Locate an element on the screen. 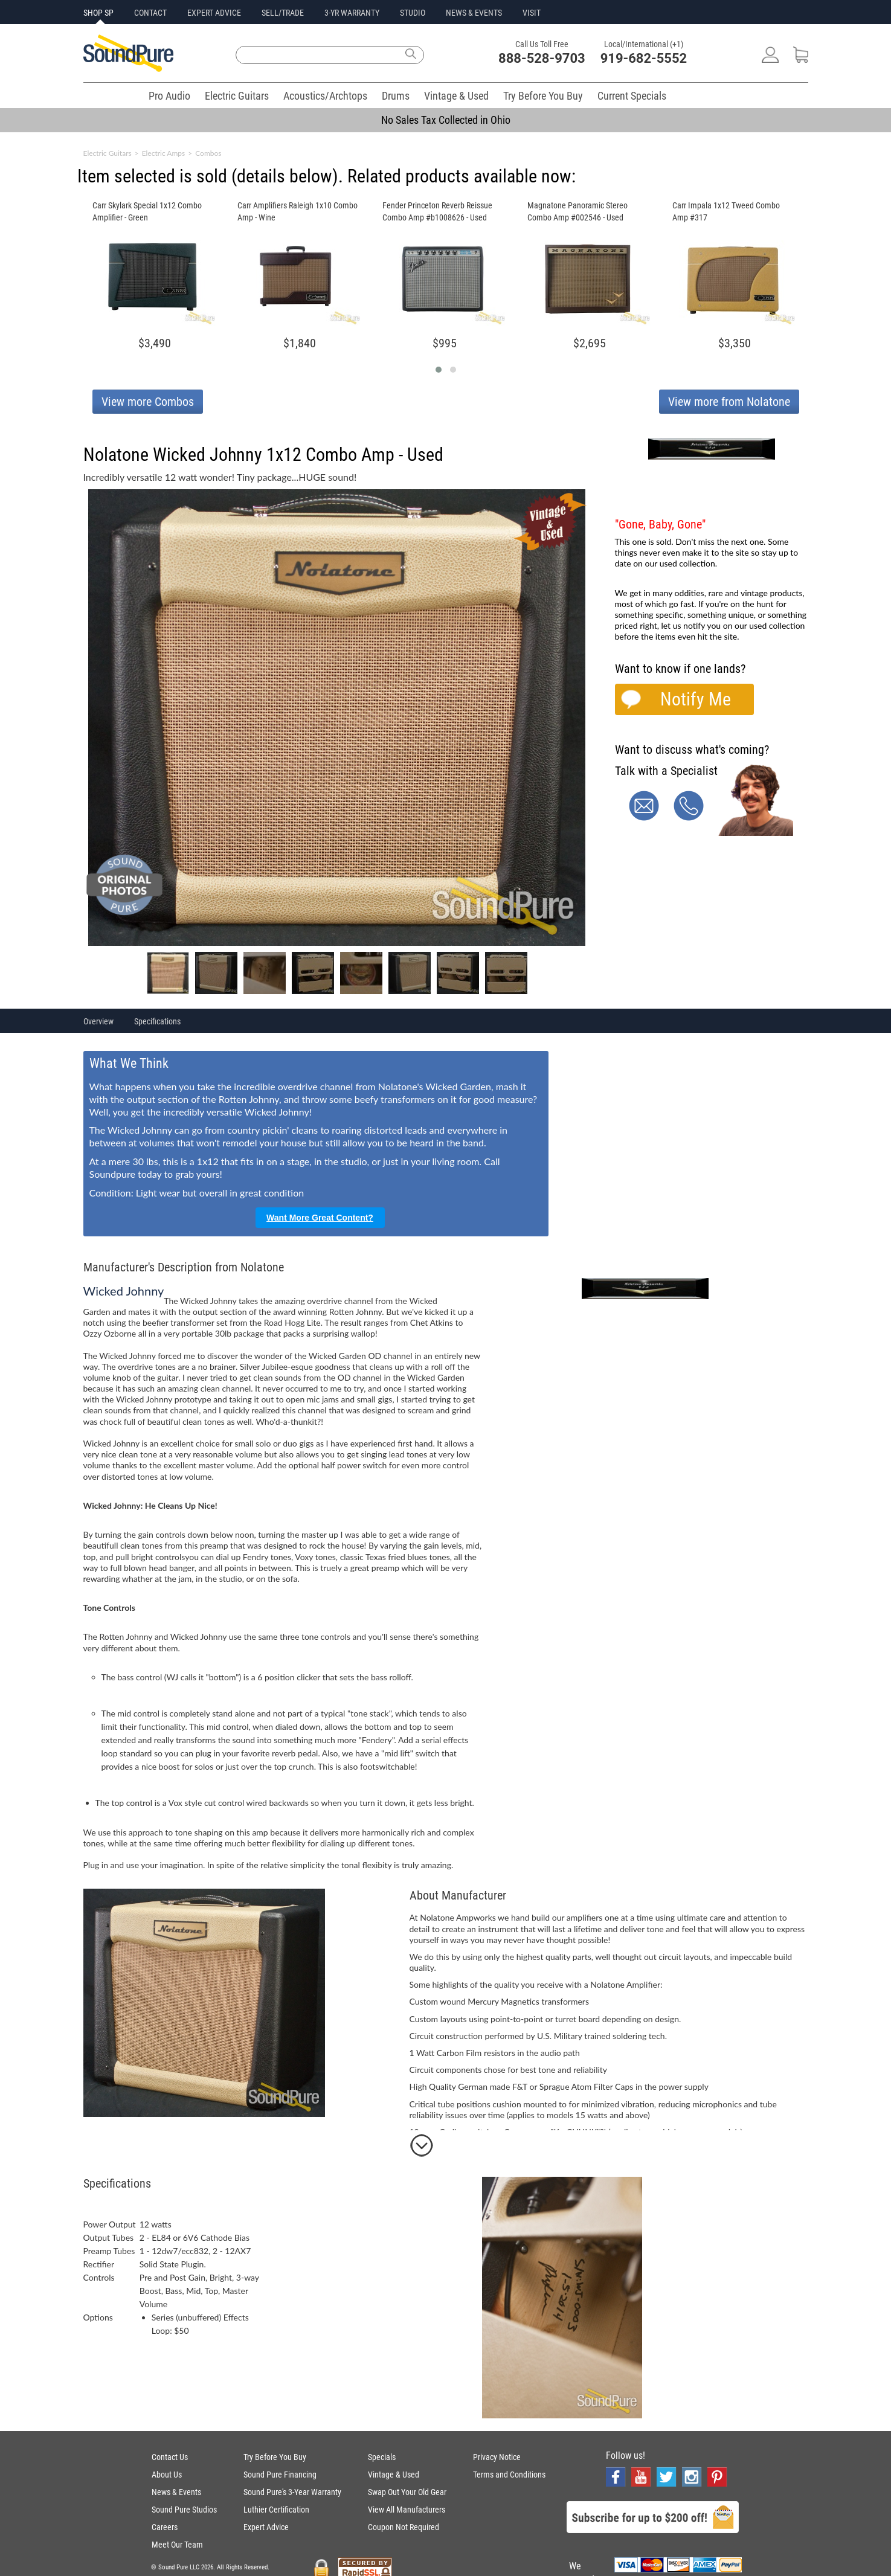 This screenshot has height=2576, width=891. Notify Me is located at coordinates (695, 699).